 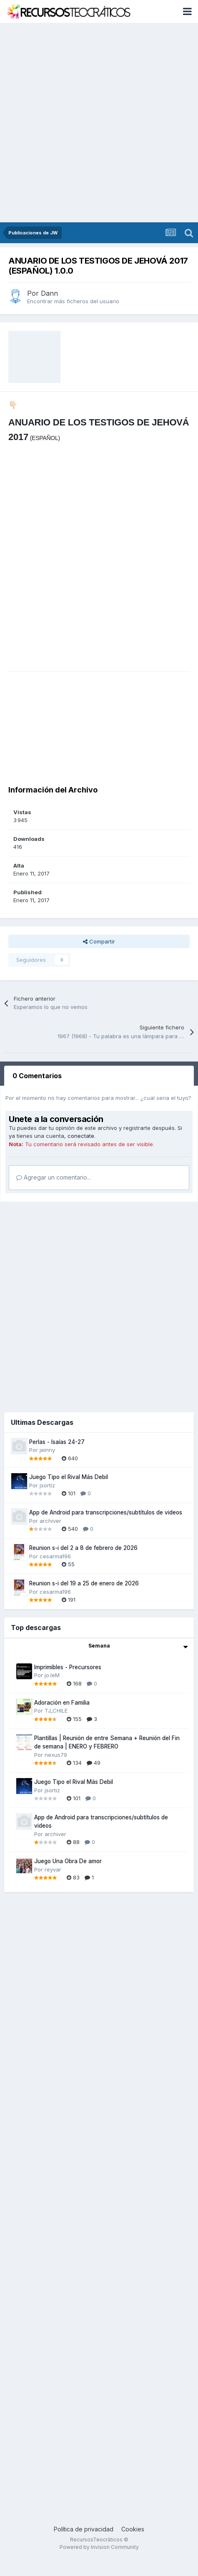 What do you see at coordinates (84, 1583) in the screenshot?
I see `Reunion s-i del 19 a 25 de enero de 2026` at bounding box center [84, 1583].